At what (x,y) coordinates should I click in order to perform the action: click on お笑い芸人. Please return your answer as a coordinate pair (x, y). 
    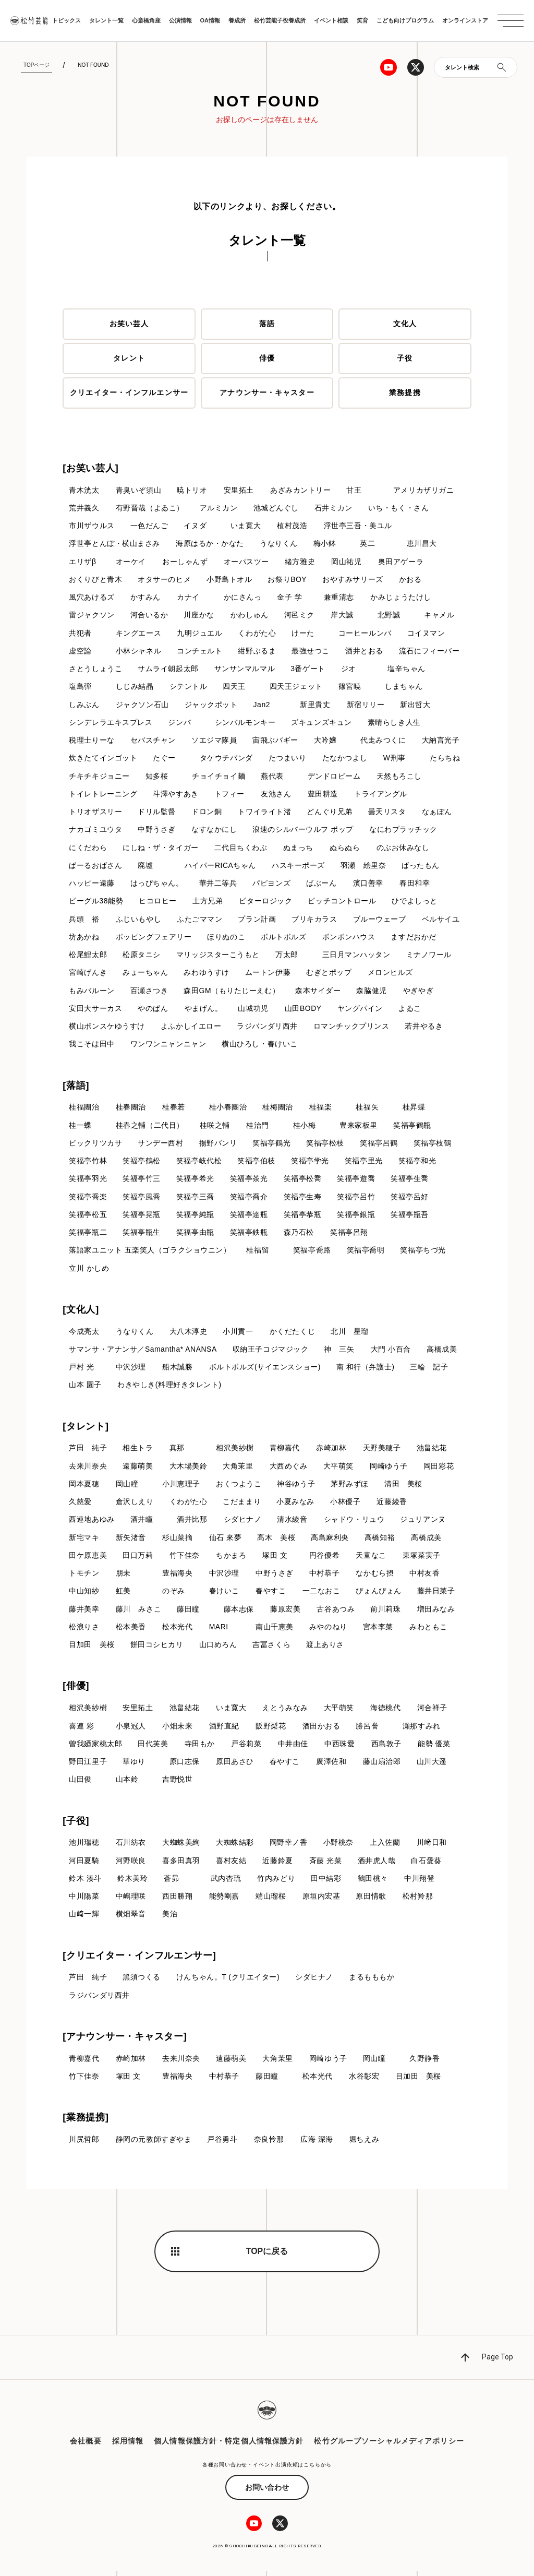
    Looking at the image, I should click on (129, 324).